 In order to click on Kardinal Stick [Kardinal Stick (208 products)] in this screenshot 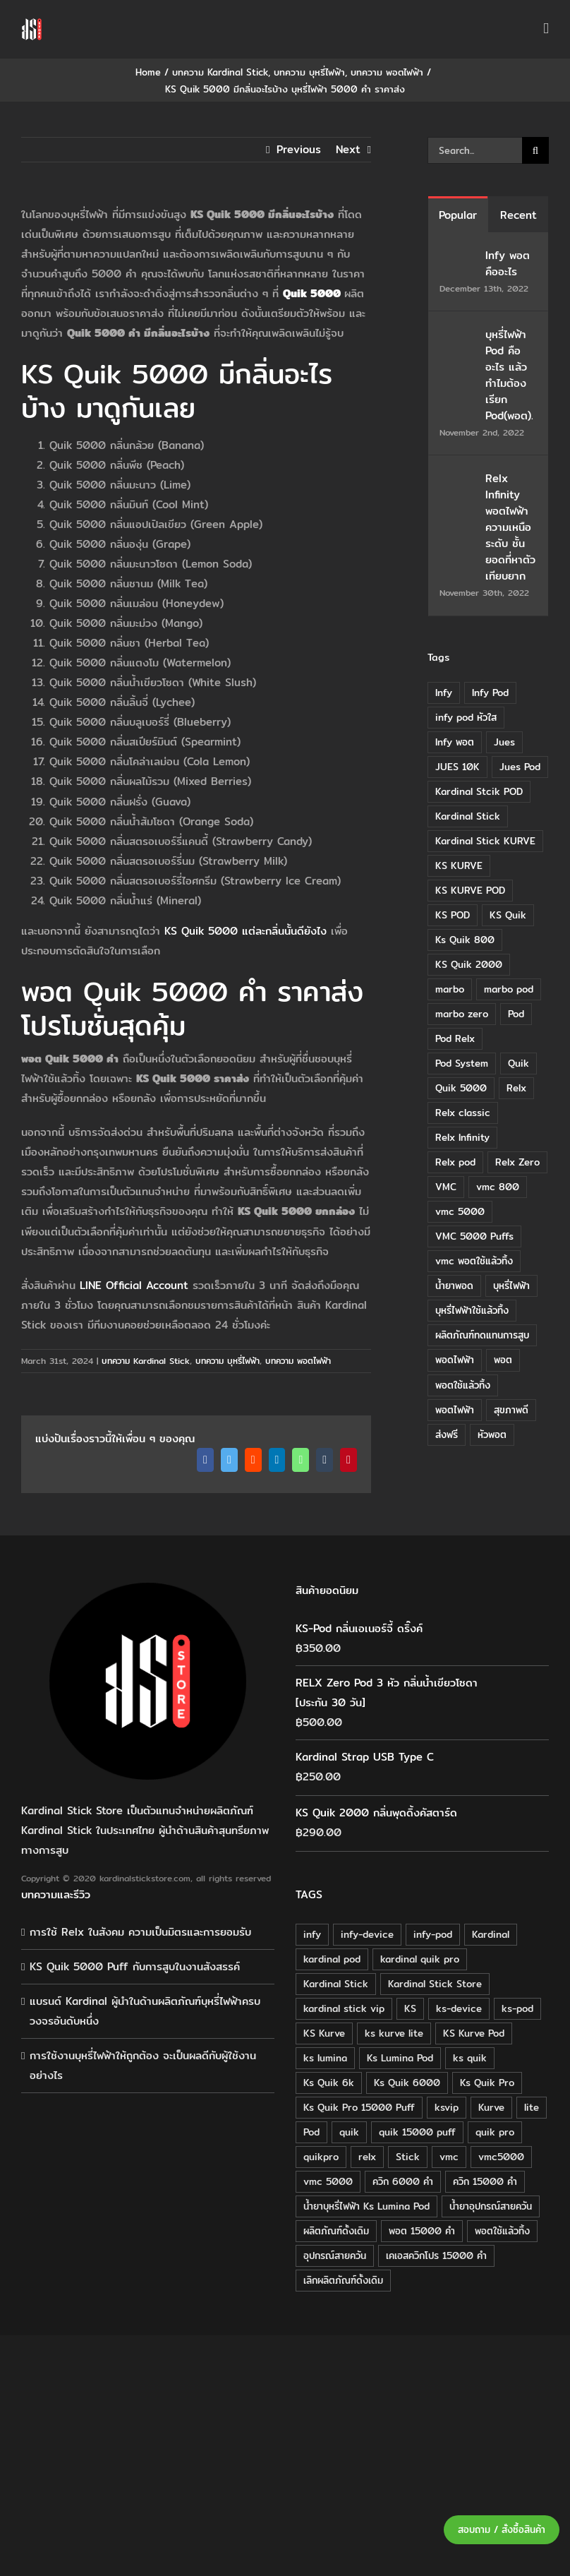, I will do `click(335, 1983)`.